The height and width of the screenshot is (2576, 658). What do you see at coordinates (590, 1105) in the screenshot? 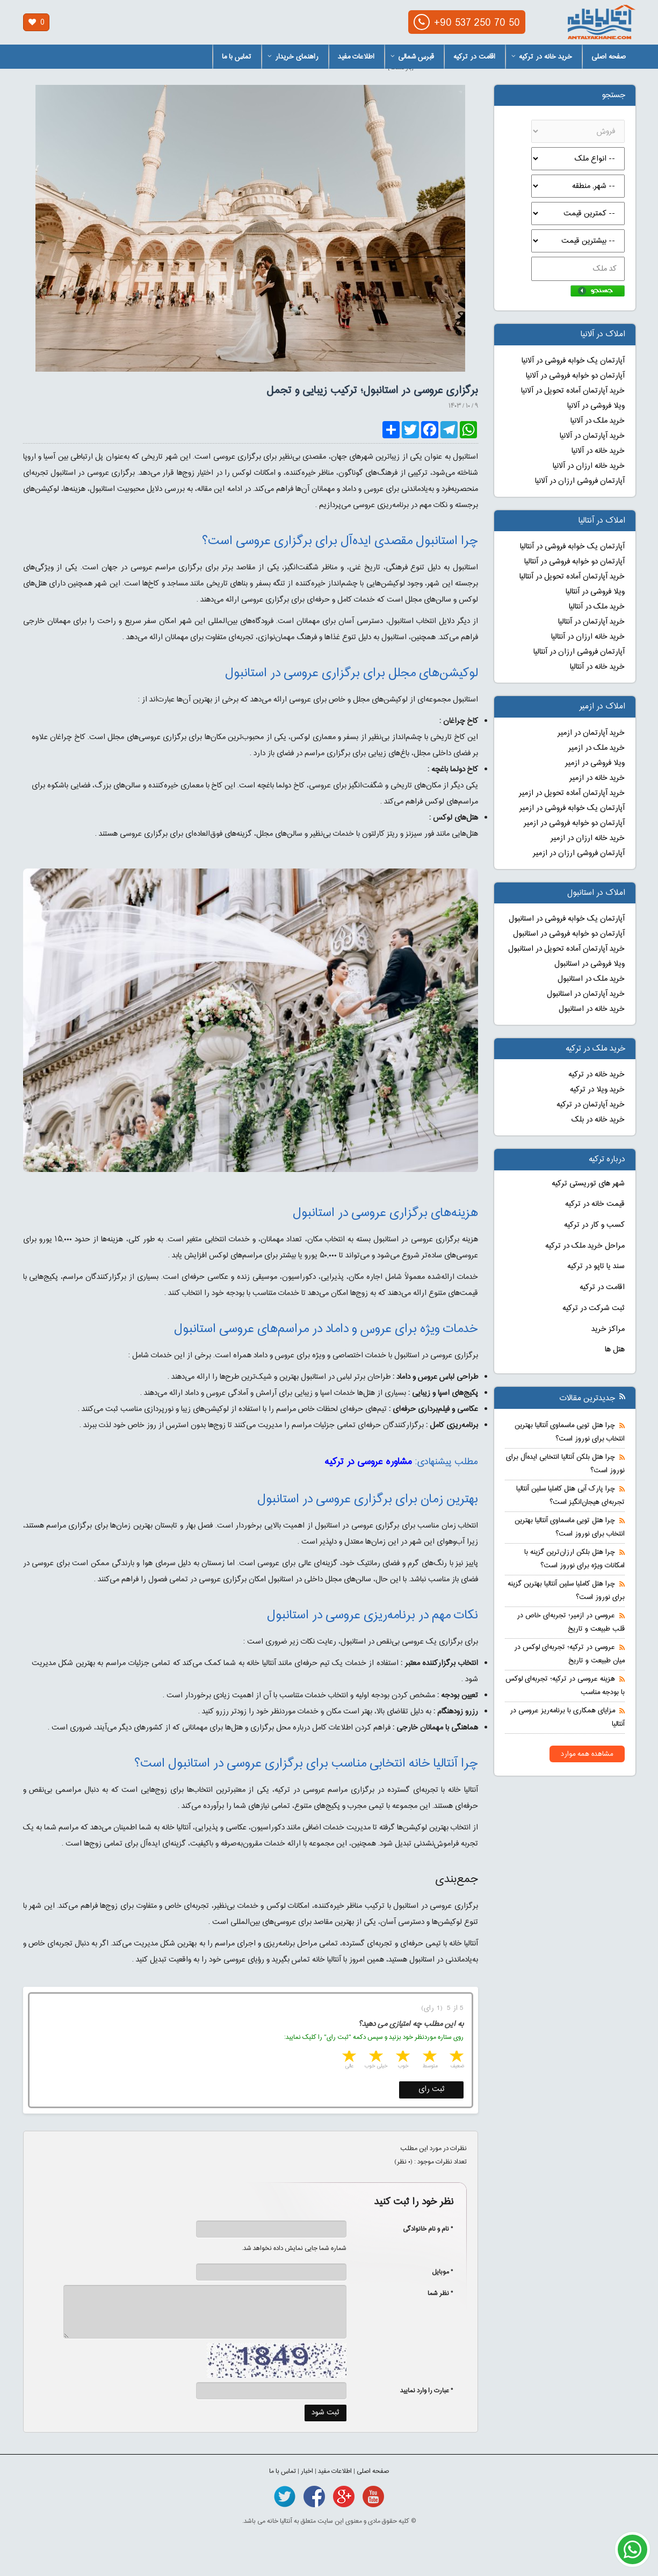
I see `خرید آپارتمان در ترکیه` at bounding box center [590, 1105].